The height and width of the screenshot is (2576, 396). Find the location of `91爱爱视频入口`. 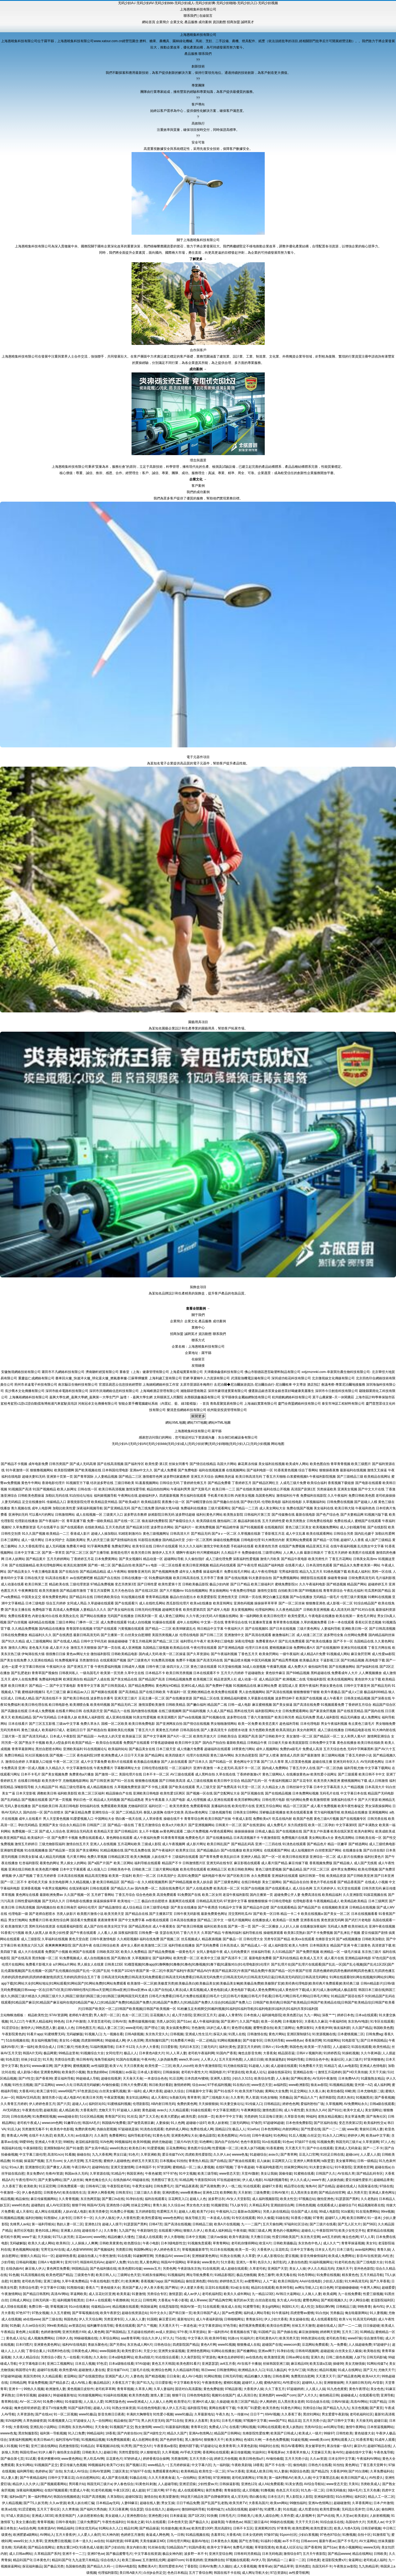

91爱爱视频入口 is located at coordinates (82, 1819).